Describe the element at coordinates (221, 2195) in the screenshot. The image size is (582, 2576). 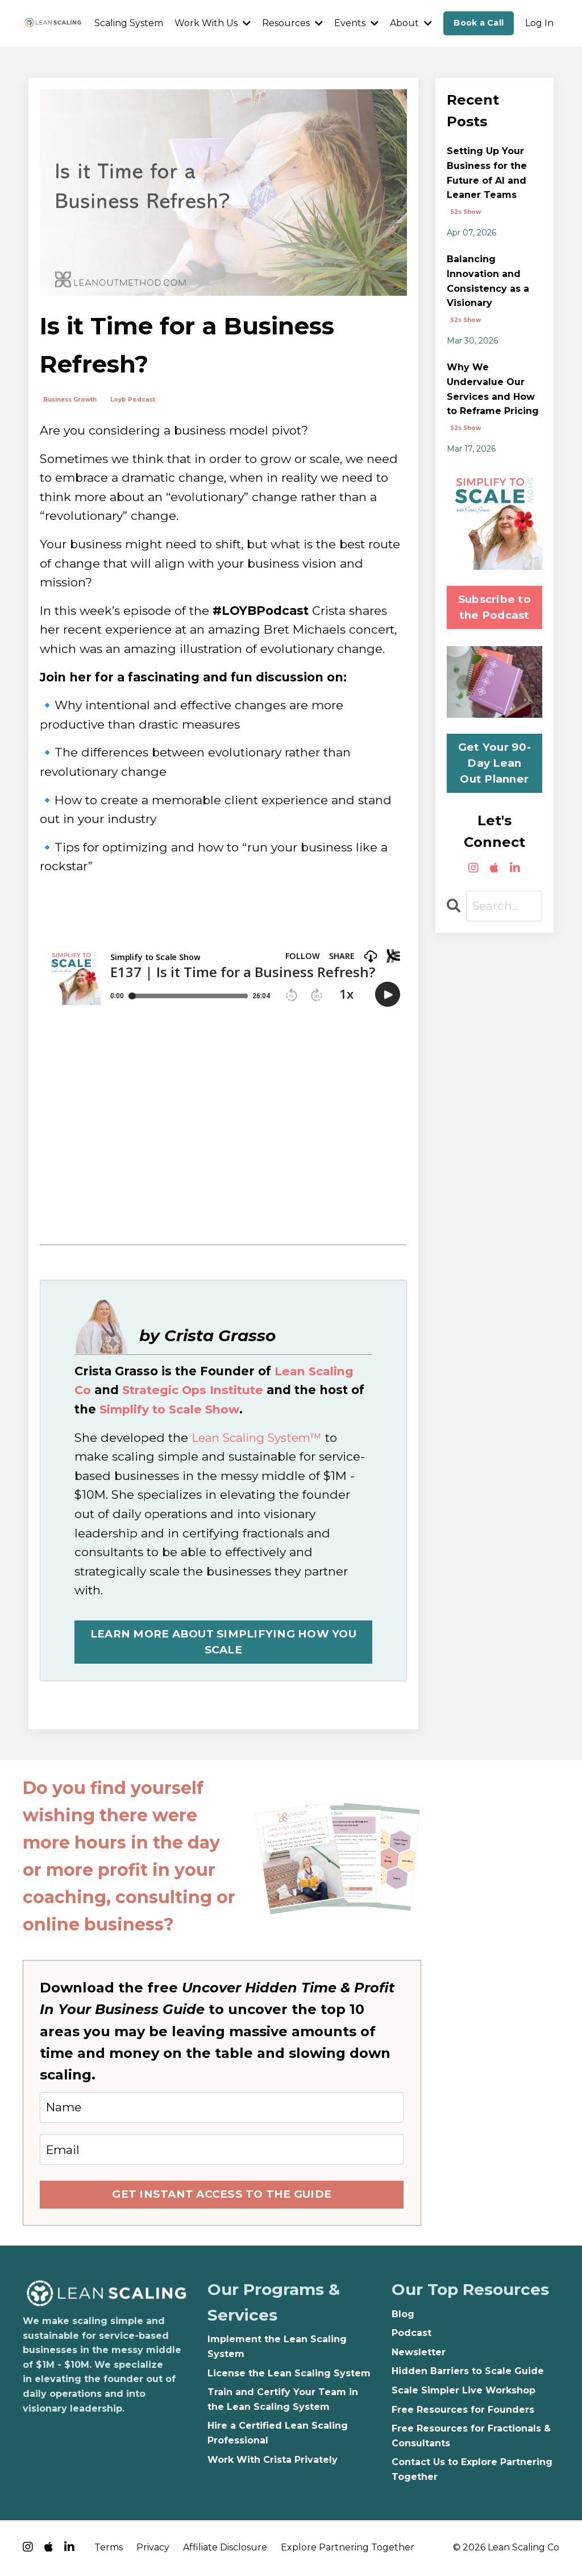
I see `GET INSTANT ACCESS TO THE GUIDE` at that location.